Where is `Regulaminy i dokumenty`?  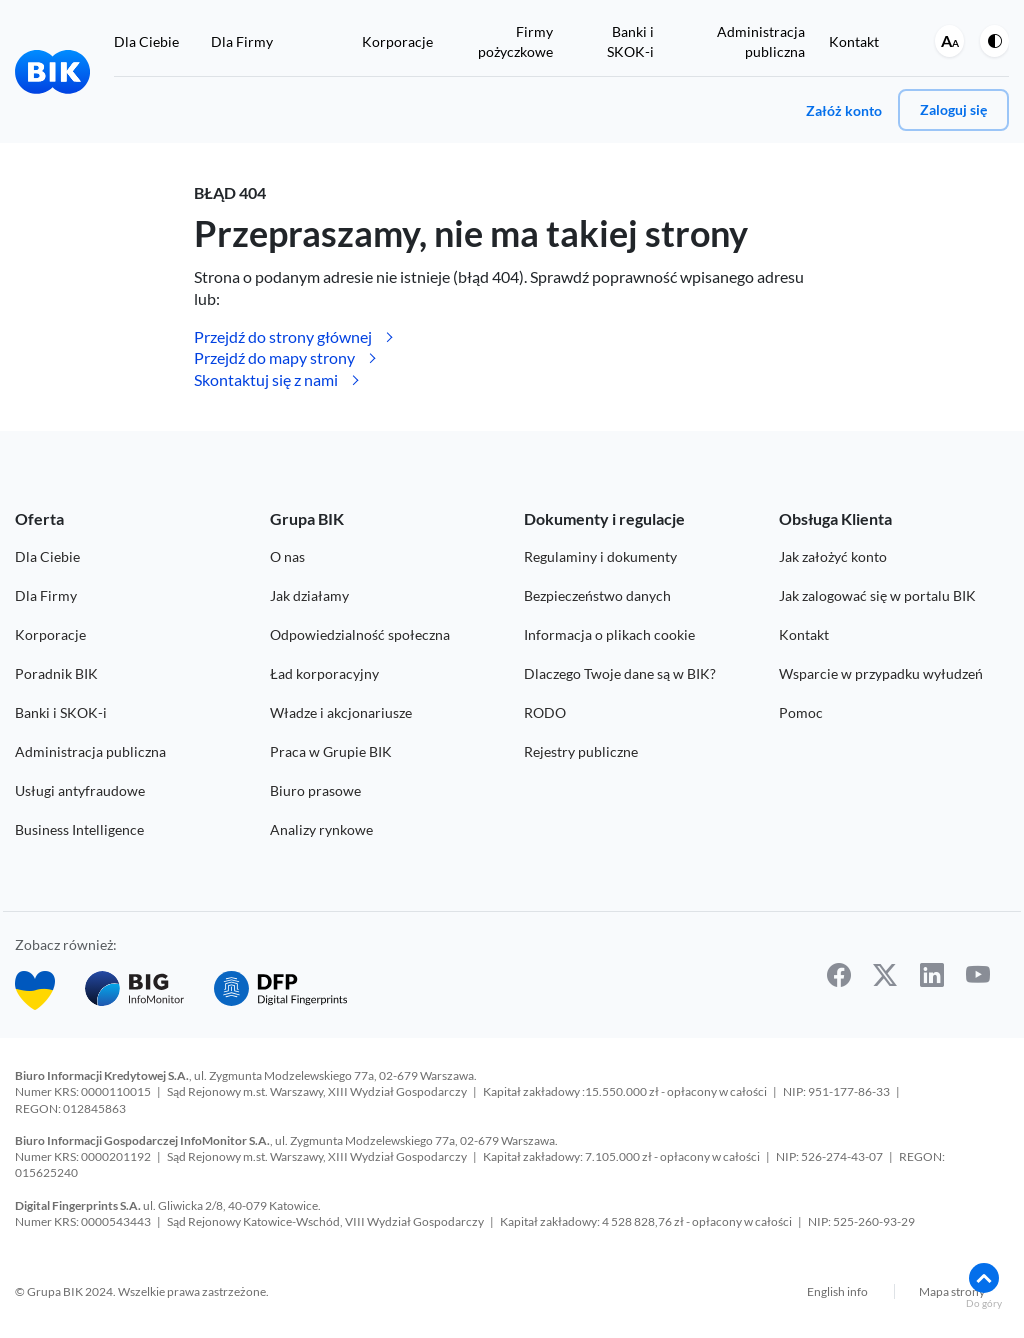 Regulaminy i dokumenty is located at coordinates (600, 556).